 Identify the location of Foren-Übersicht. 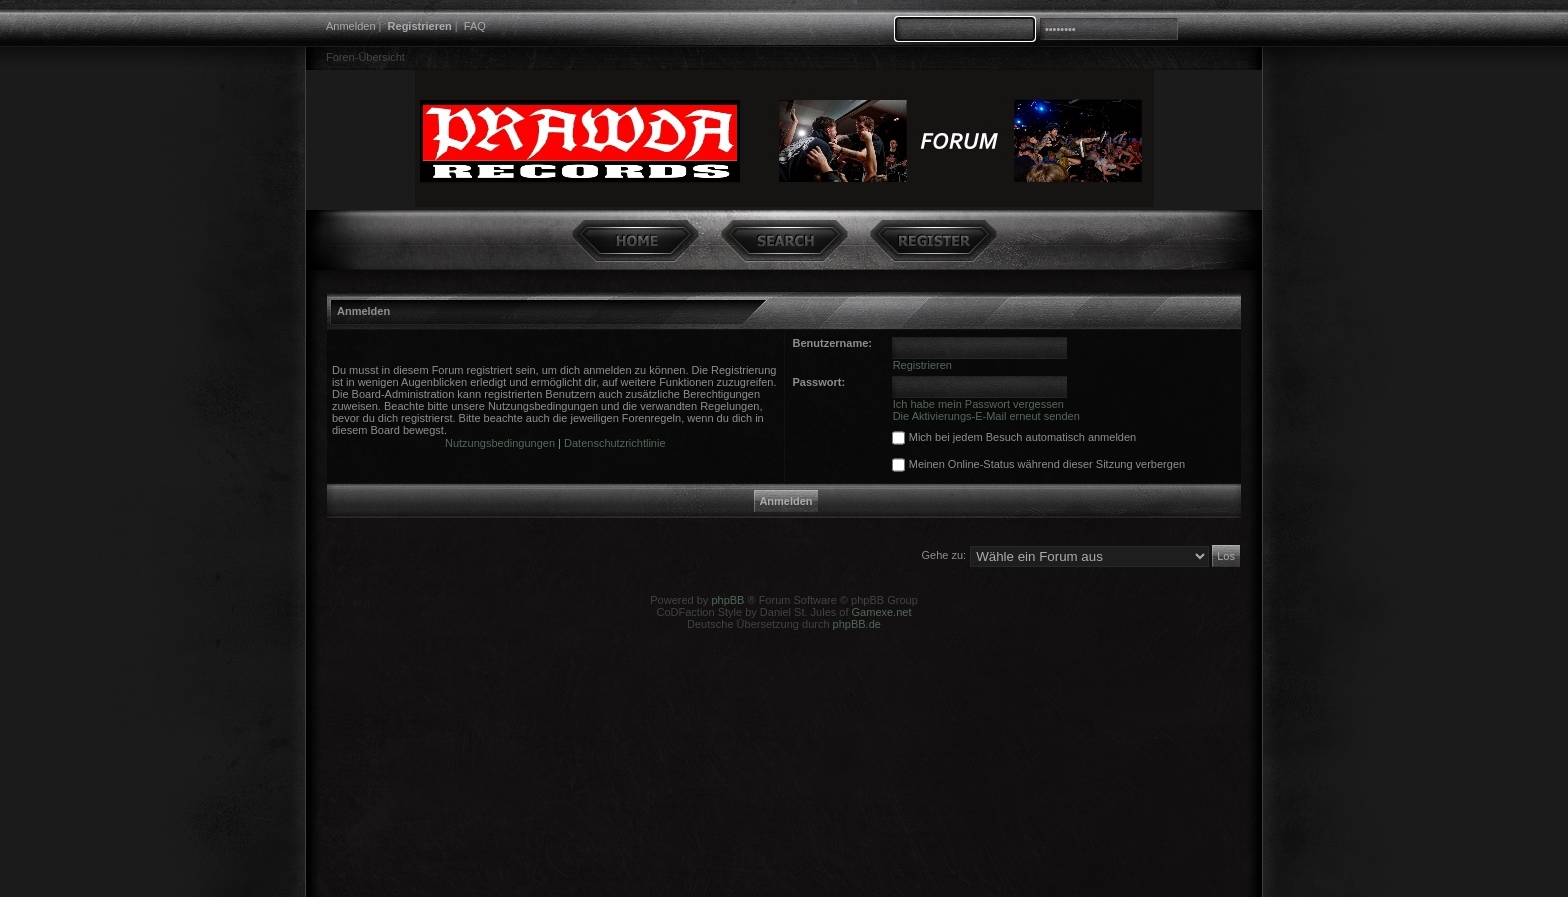
(365, 57).